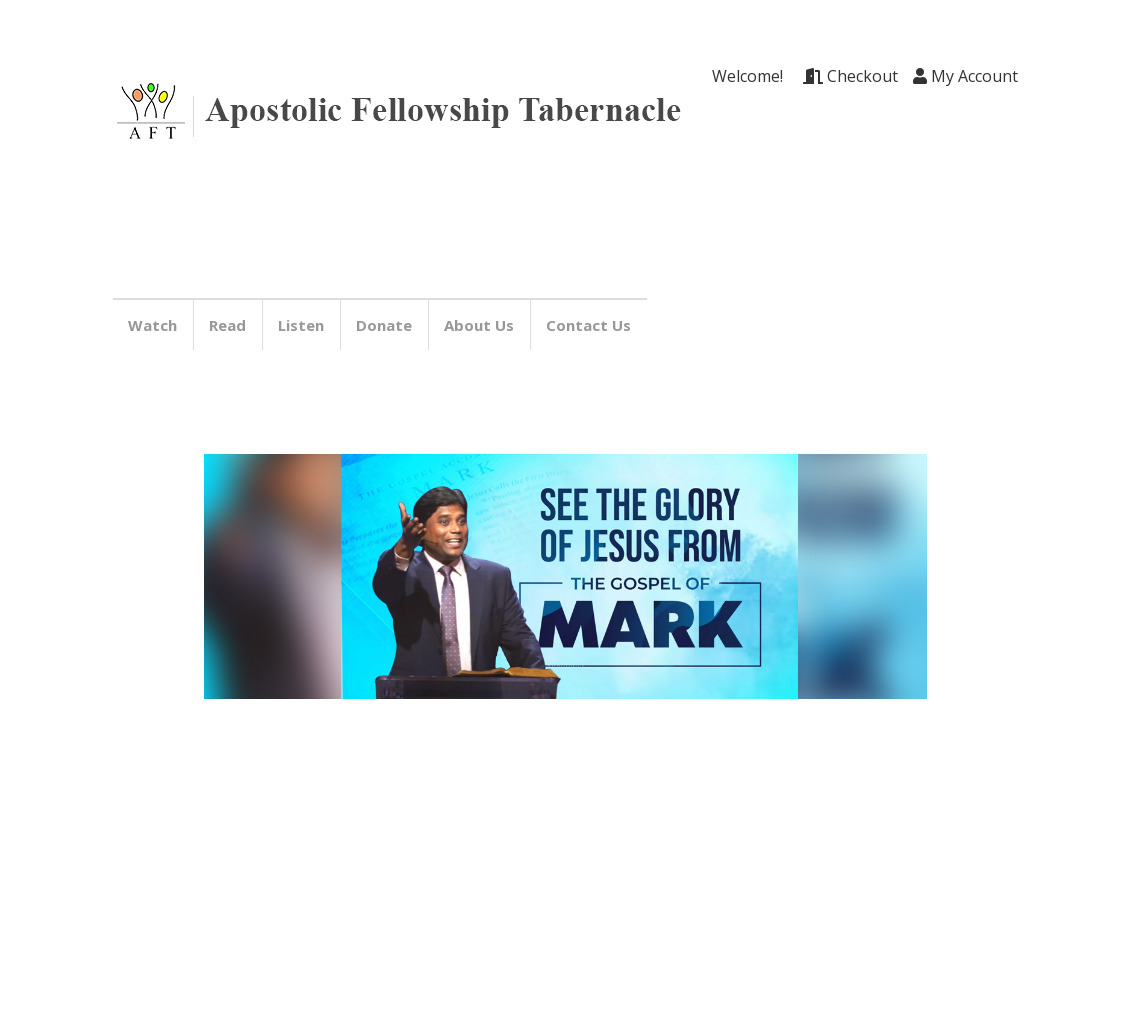 This screenshot has width=1131, height=1023. What do you see at coordinates (155, 325) in the screenshot?
I see `Watch` at bounding box center [155, 325].